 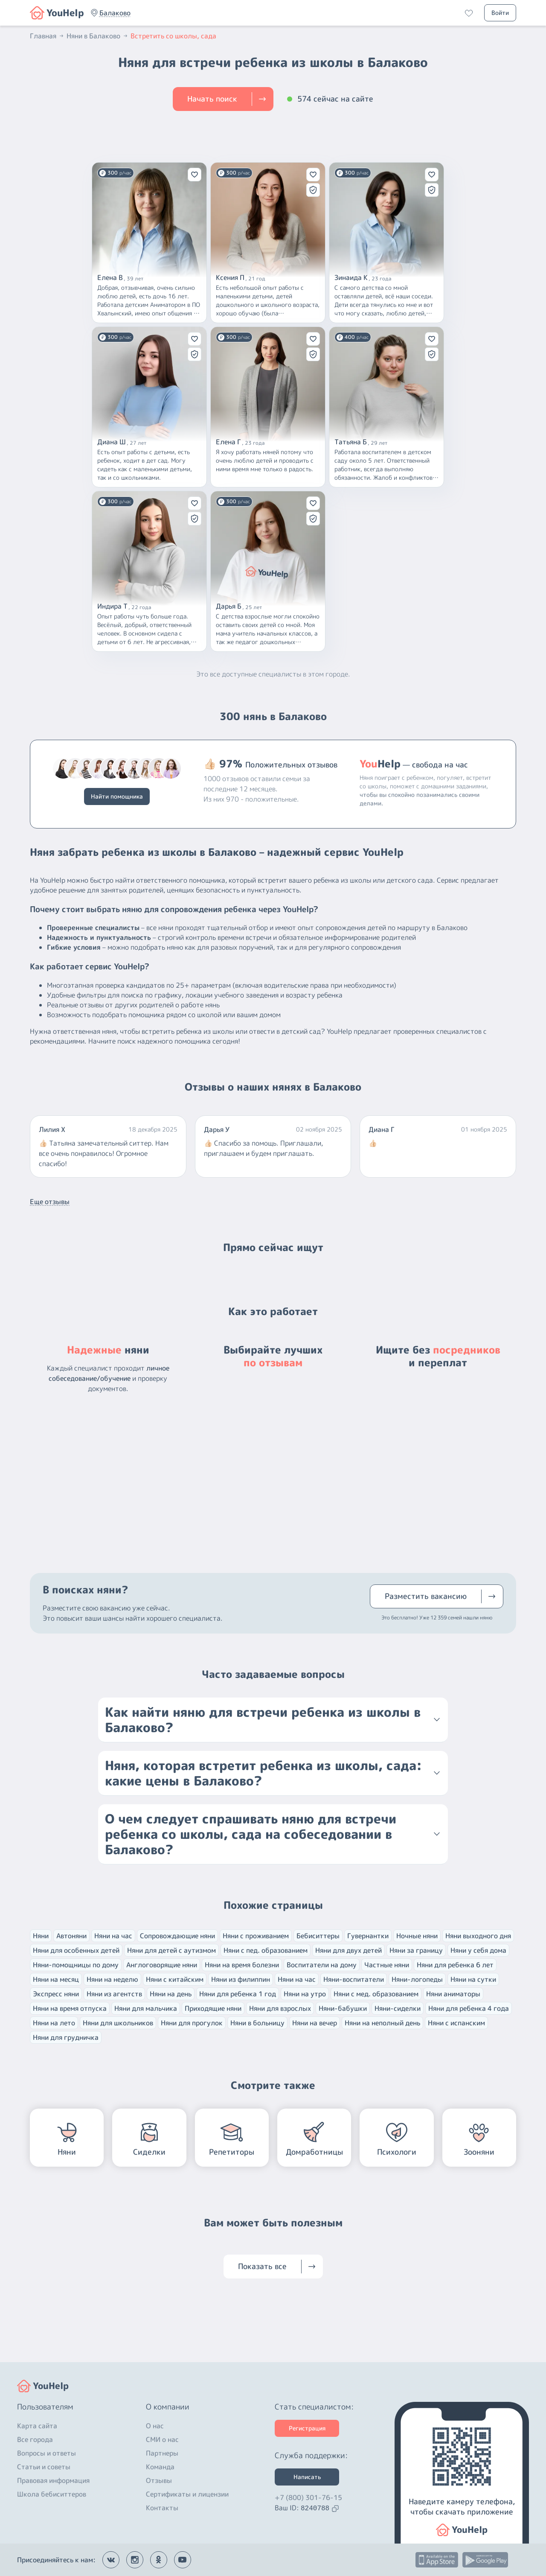 What do you see at coordinates (343, 2008) in the screenshot?
I see `Няни-бабушки` at bounding box center [343, 2008].